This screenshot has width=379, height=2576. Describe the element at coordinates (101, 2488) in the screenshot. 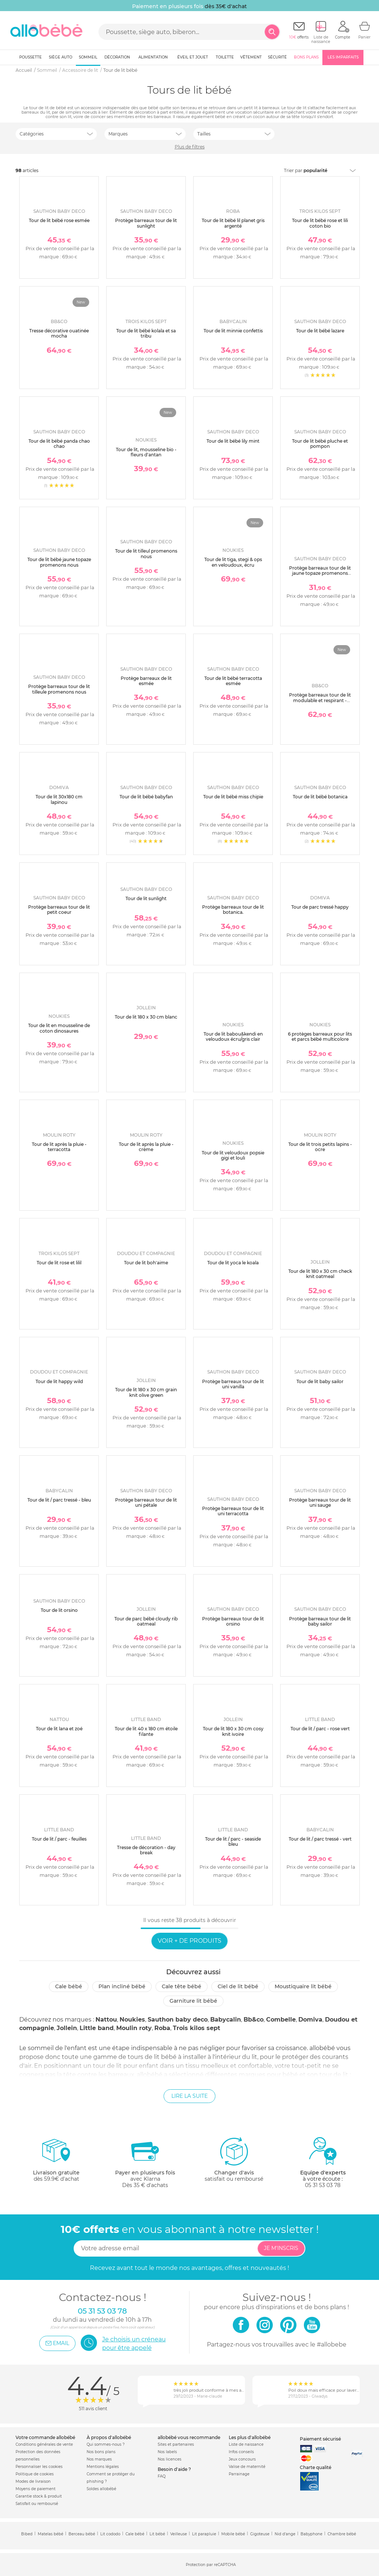

I see `Soldes allobébé` at that location.